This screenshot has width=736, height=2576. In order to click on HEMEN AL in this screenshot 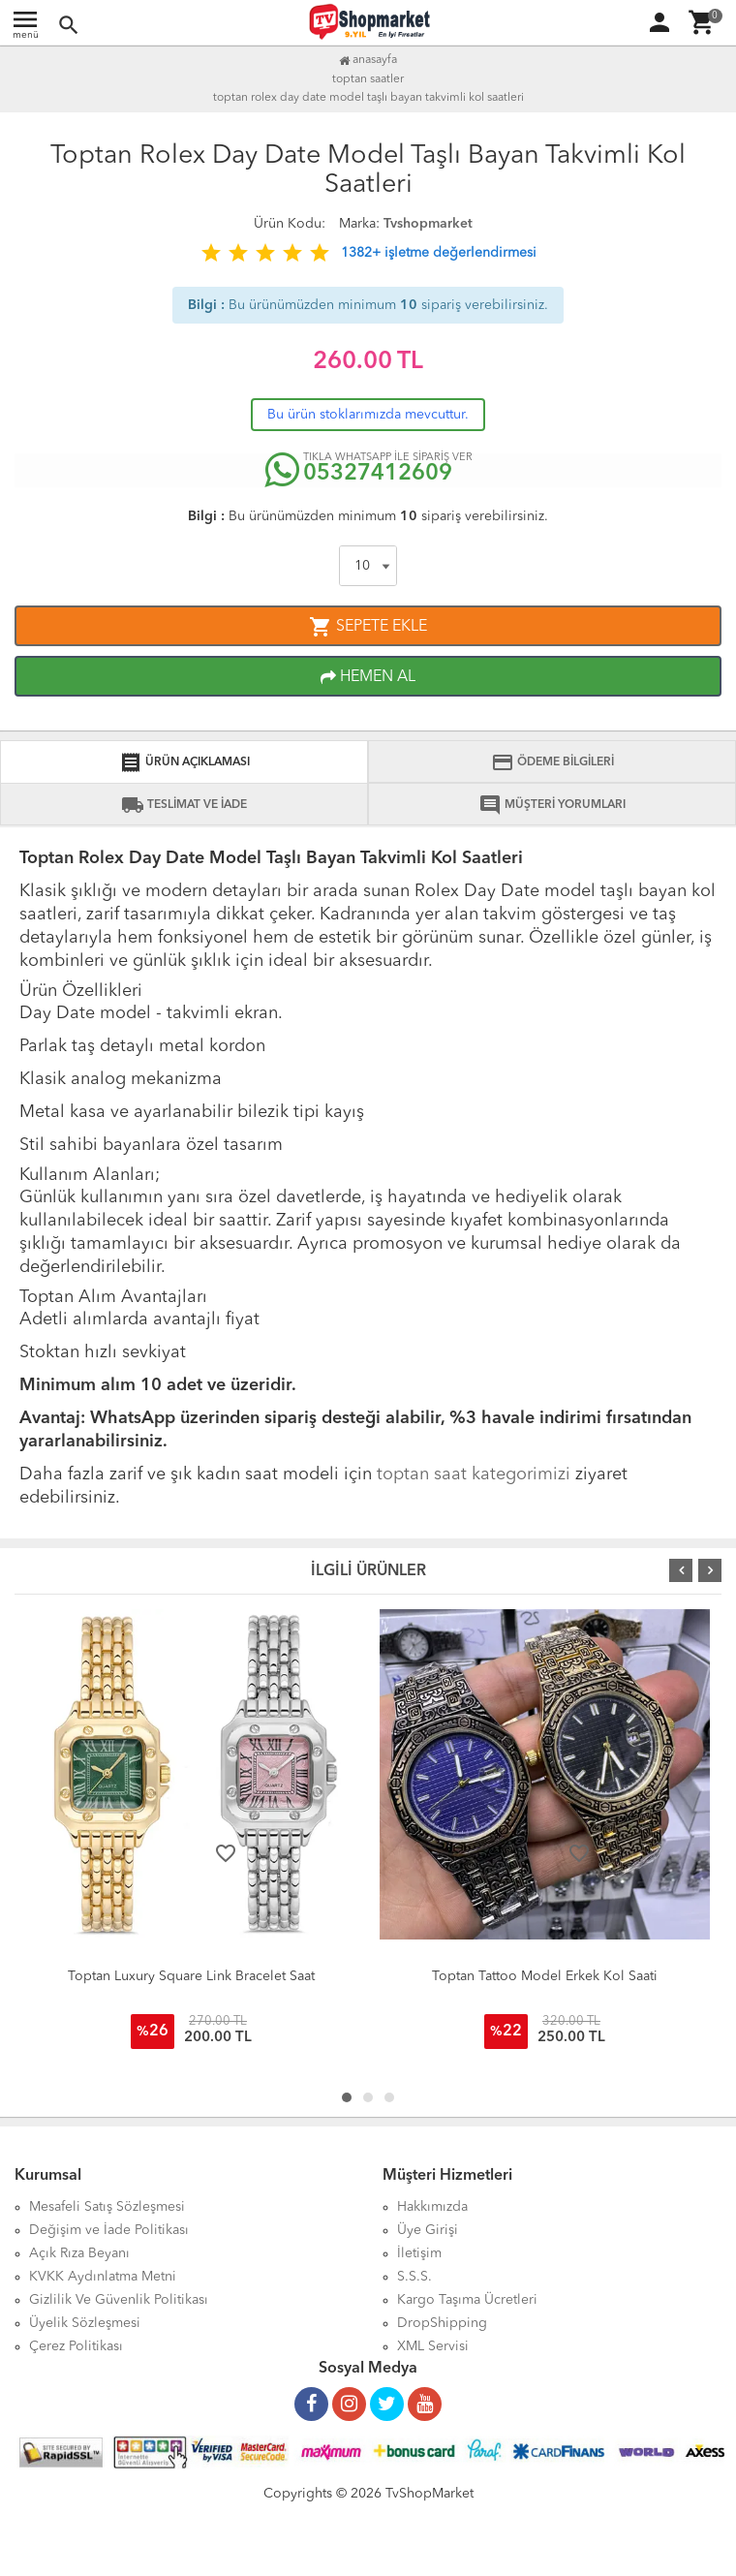, I will do `click(368, 677)`.